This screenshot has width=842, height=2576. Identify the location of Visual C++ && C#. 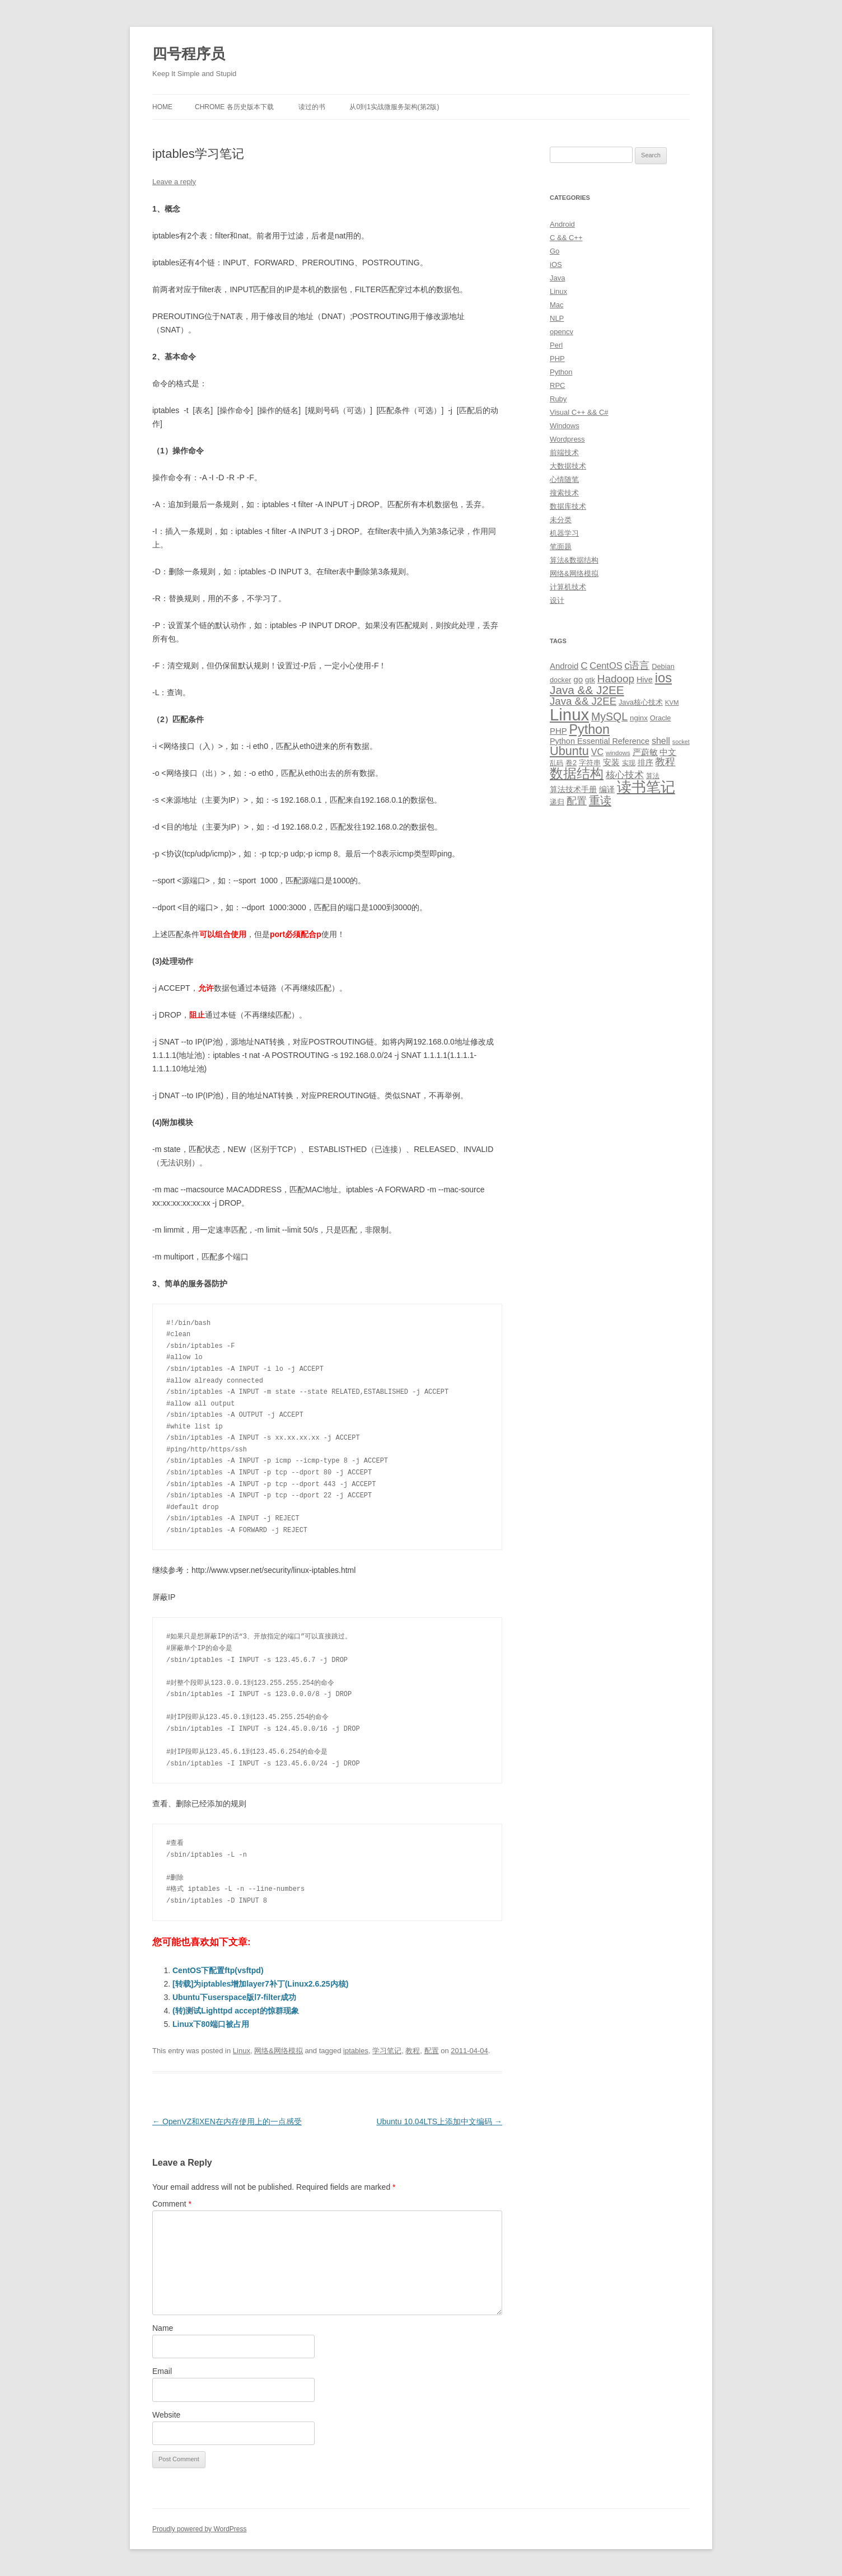
(579, 412).